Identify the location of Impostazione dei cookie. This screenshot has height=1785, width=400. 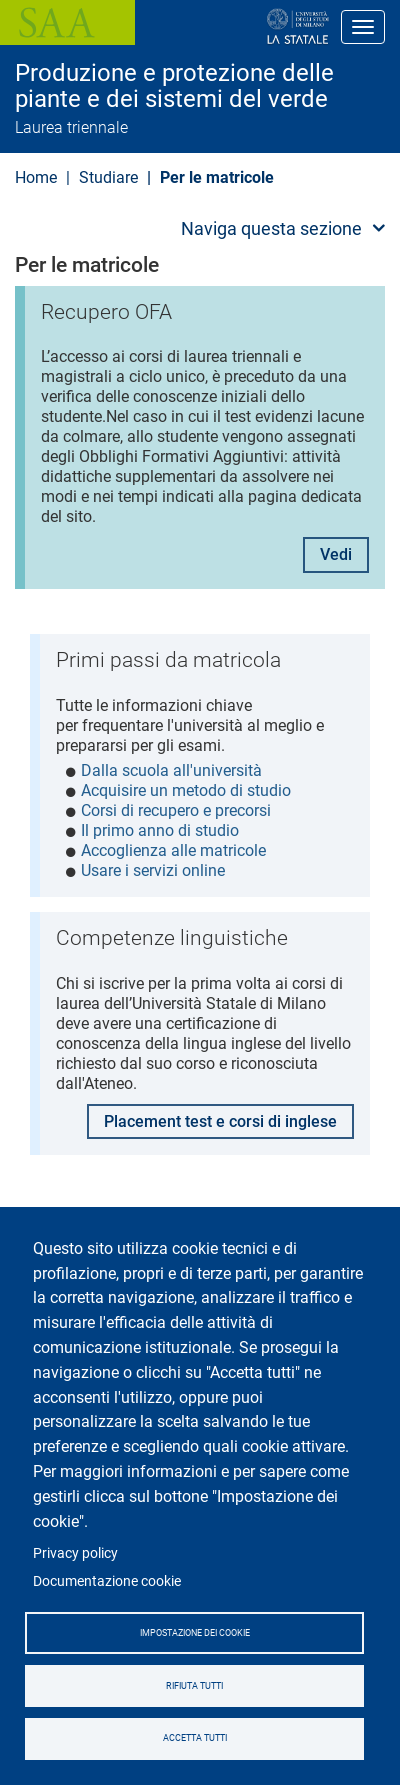
(195, 1633).